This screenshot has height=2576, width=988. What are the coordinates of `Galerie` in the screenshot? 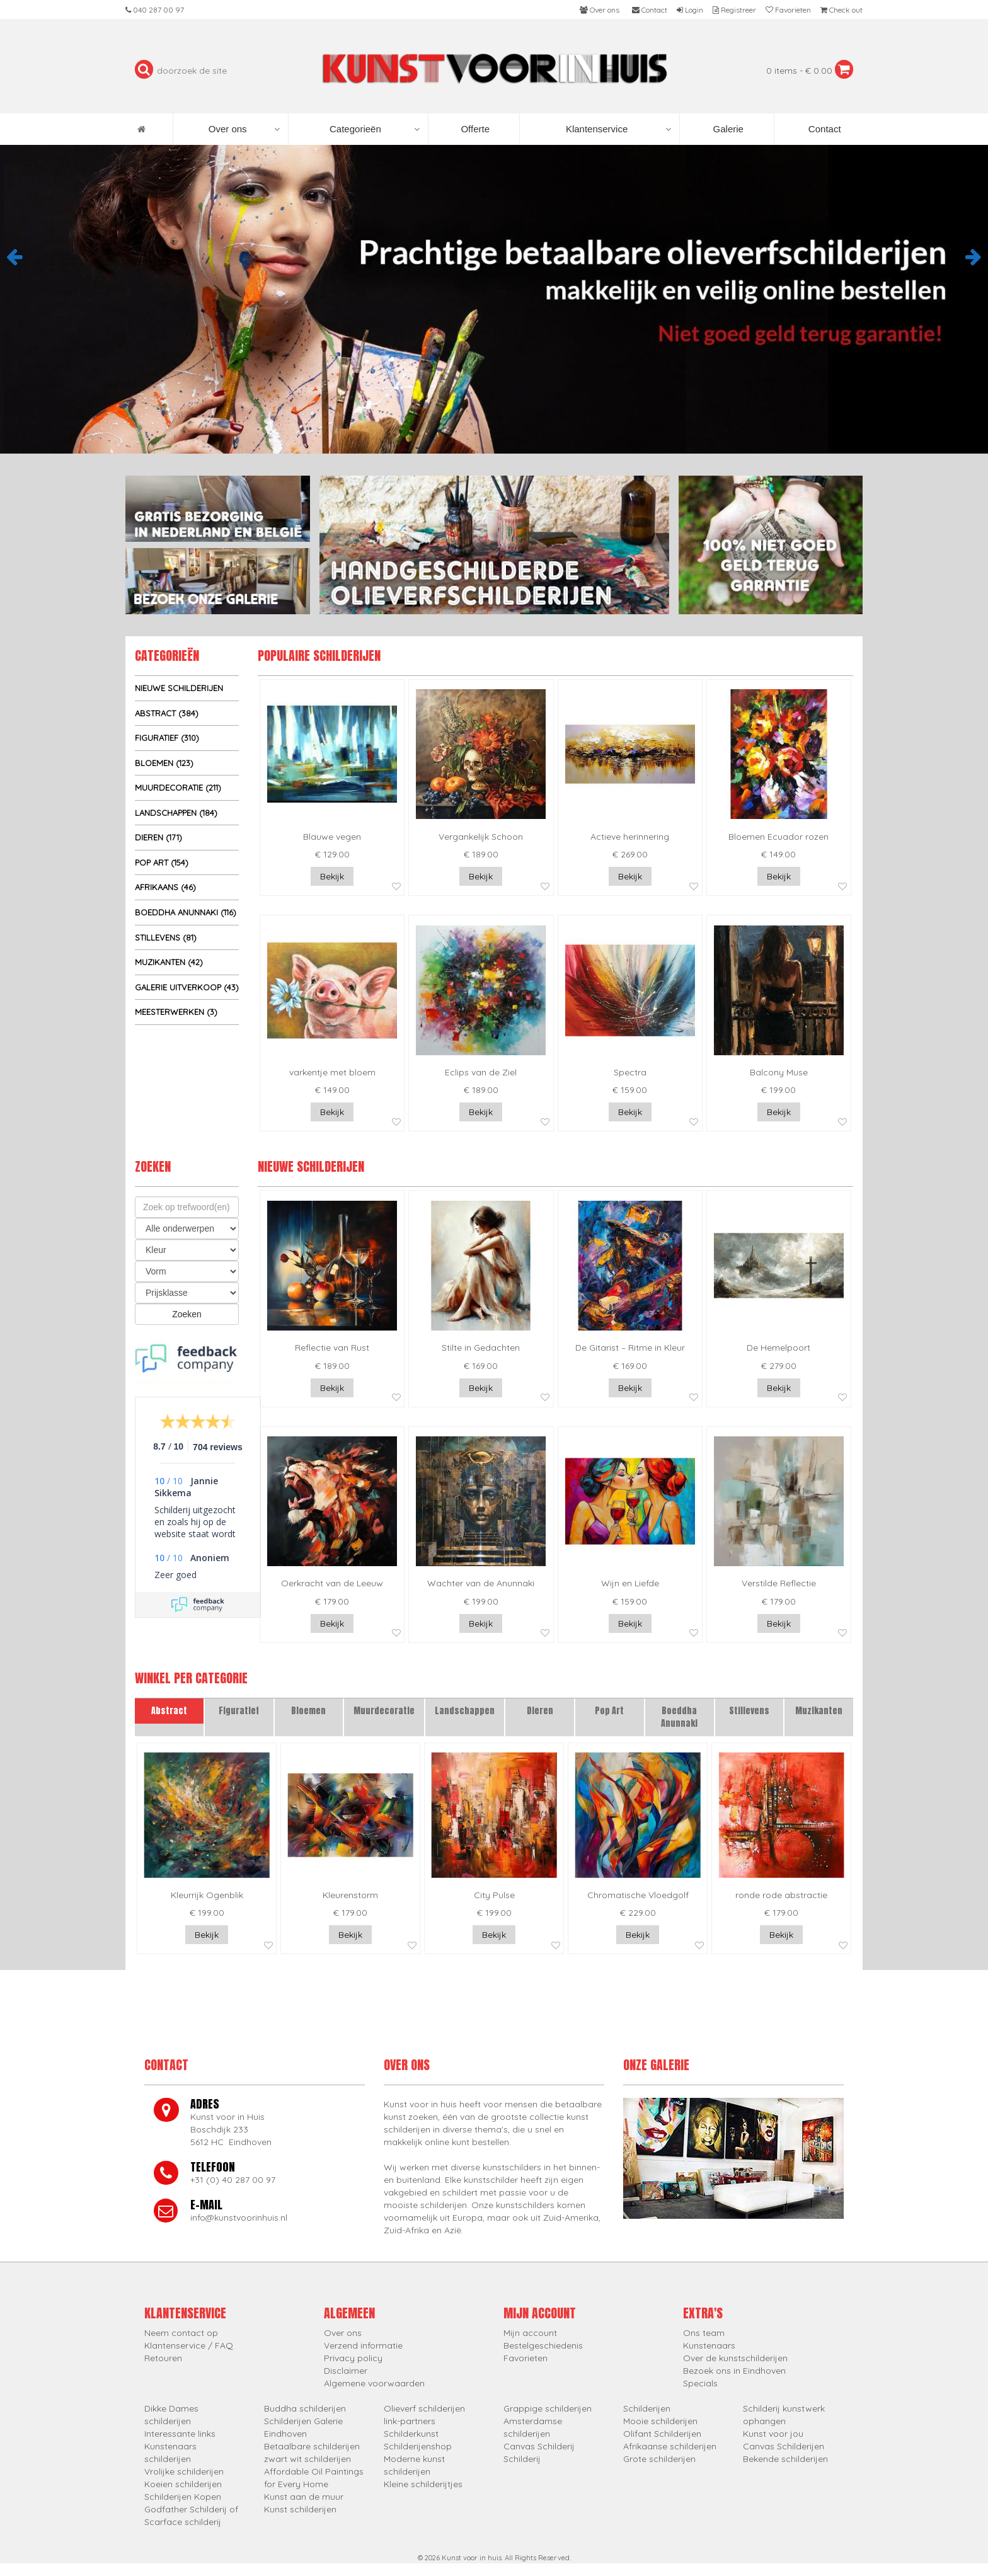 It's located at (727, 128).